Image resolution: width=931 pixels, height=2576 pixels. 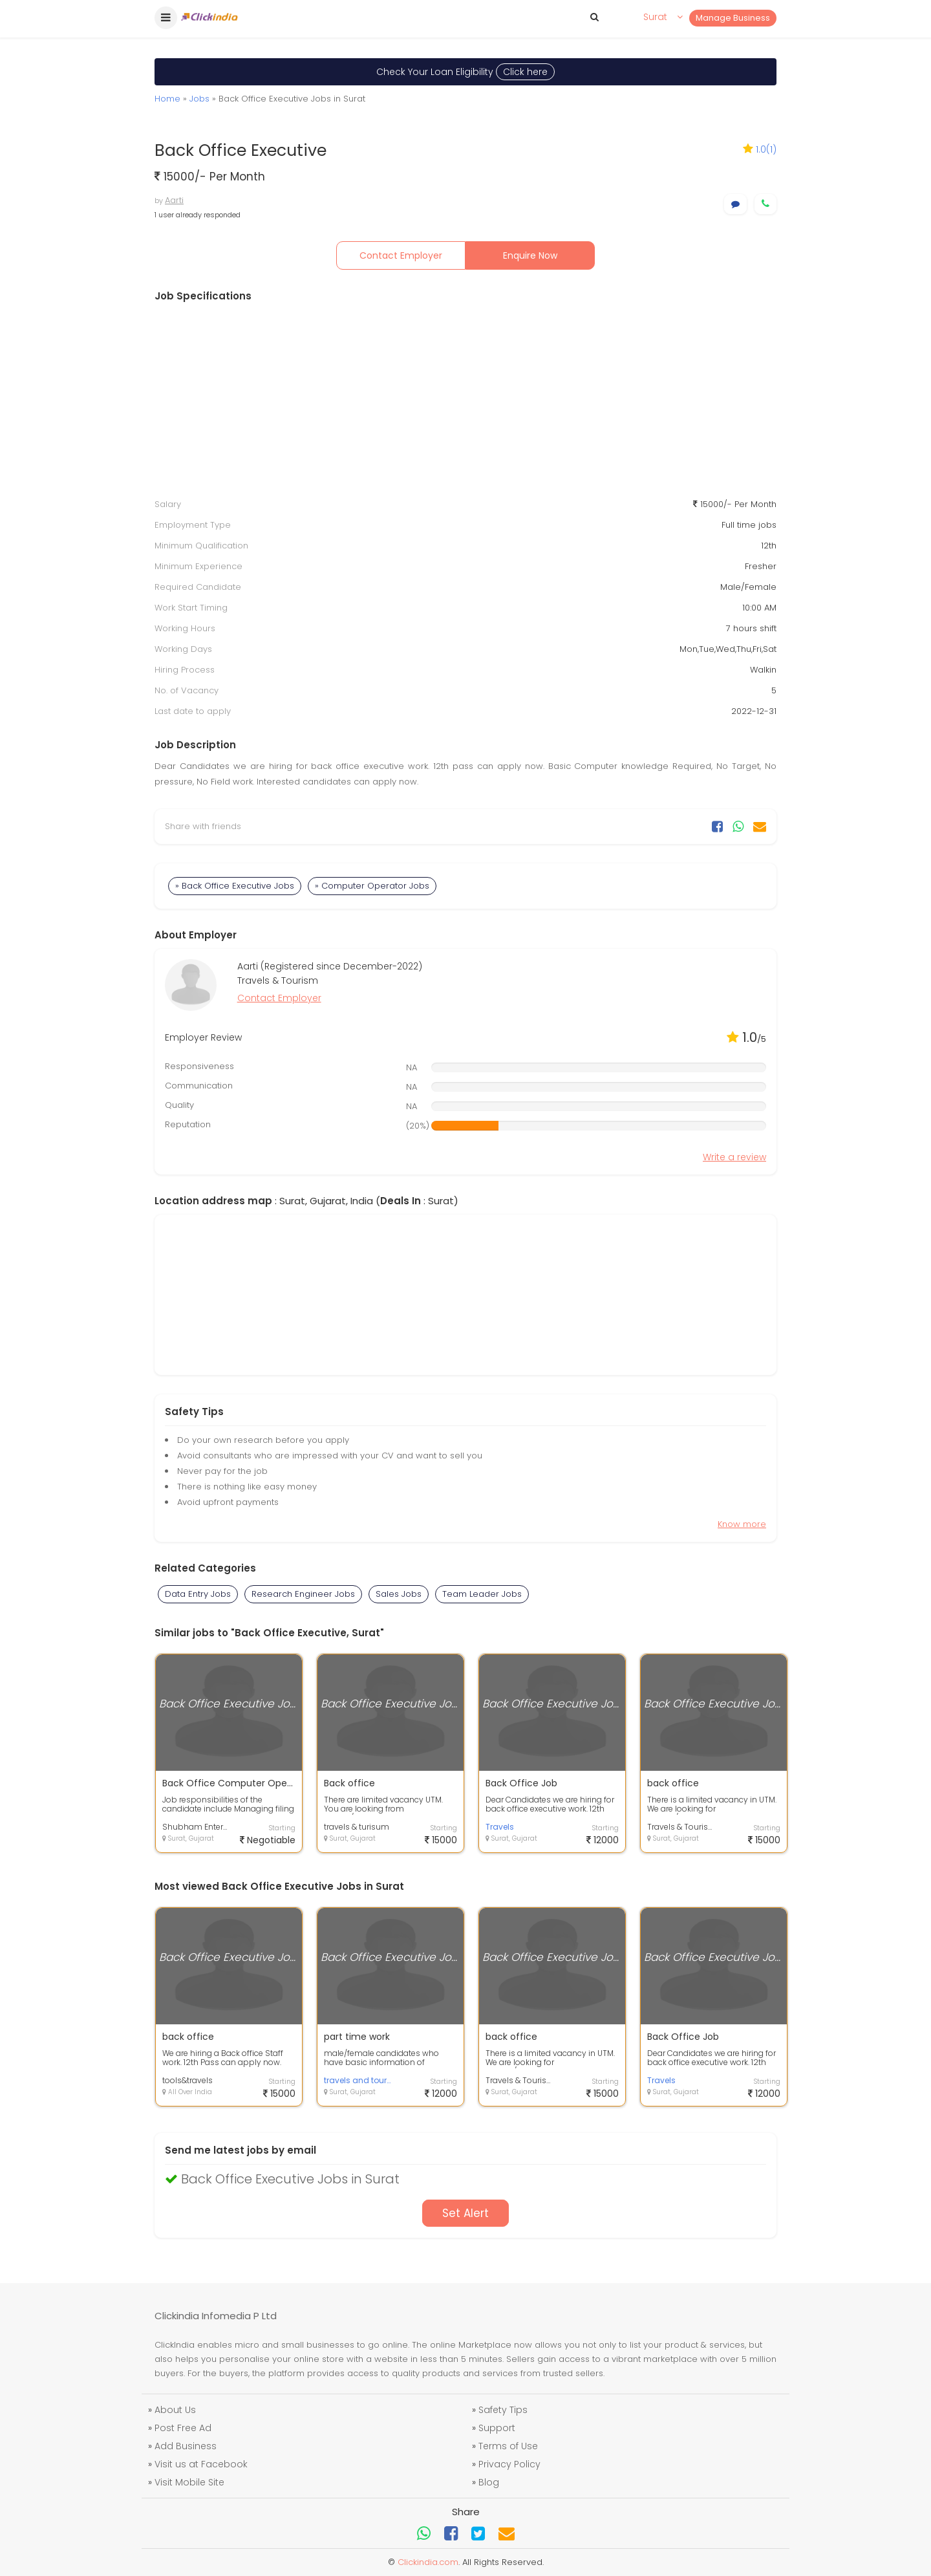 I want to click on Blog, so click(x=488, y=2482).